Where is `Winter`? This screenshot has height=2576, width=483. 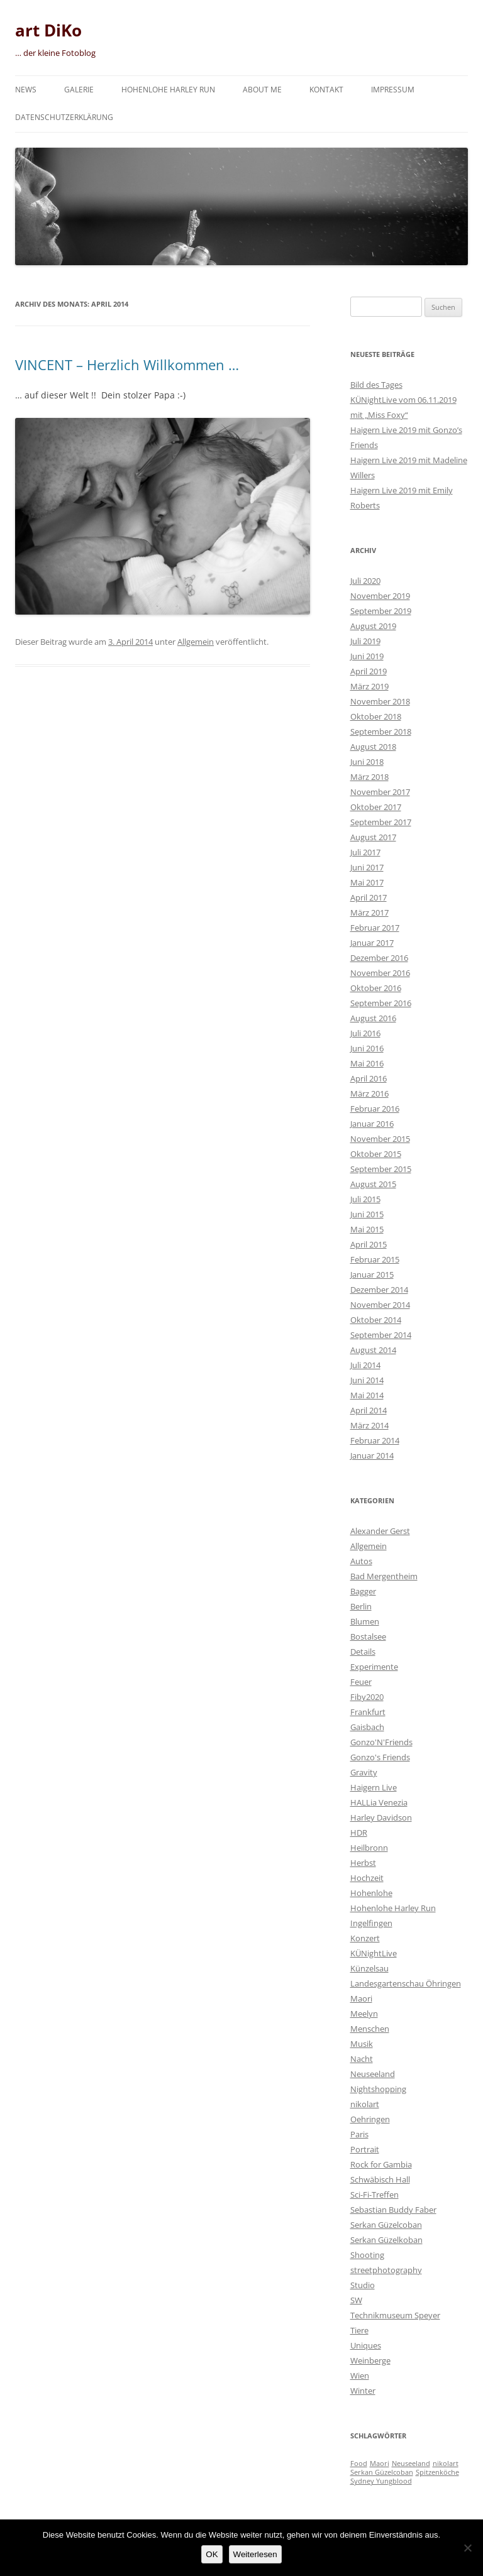 Winter is located at coordinates (362, 2390).